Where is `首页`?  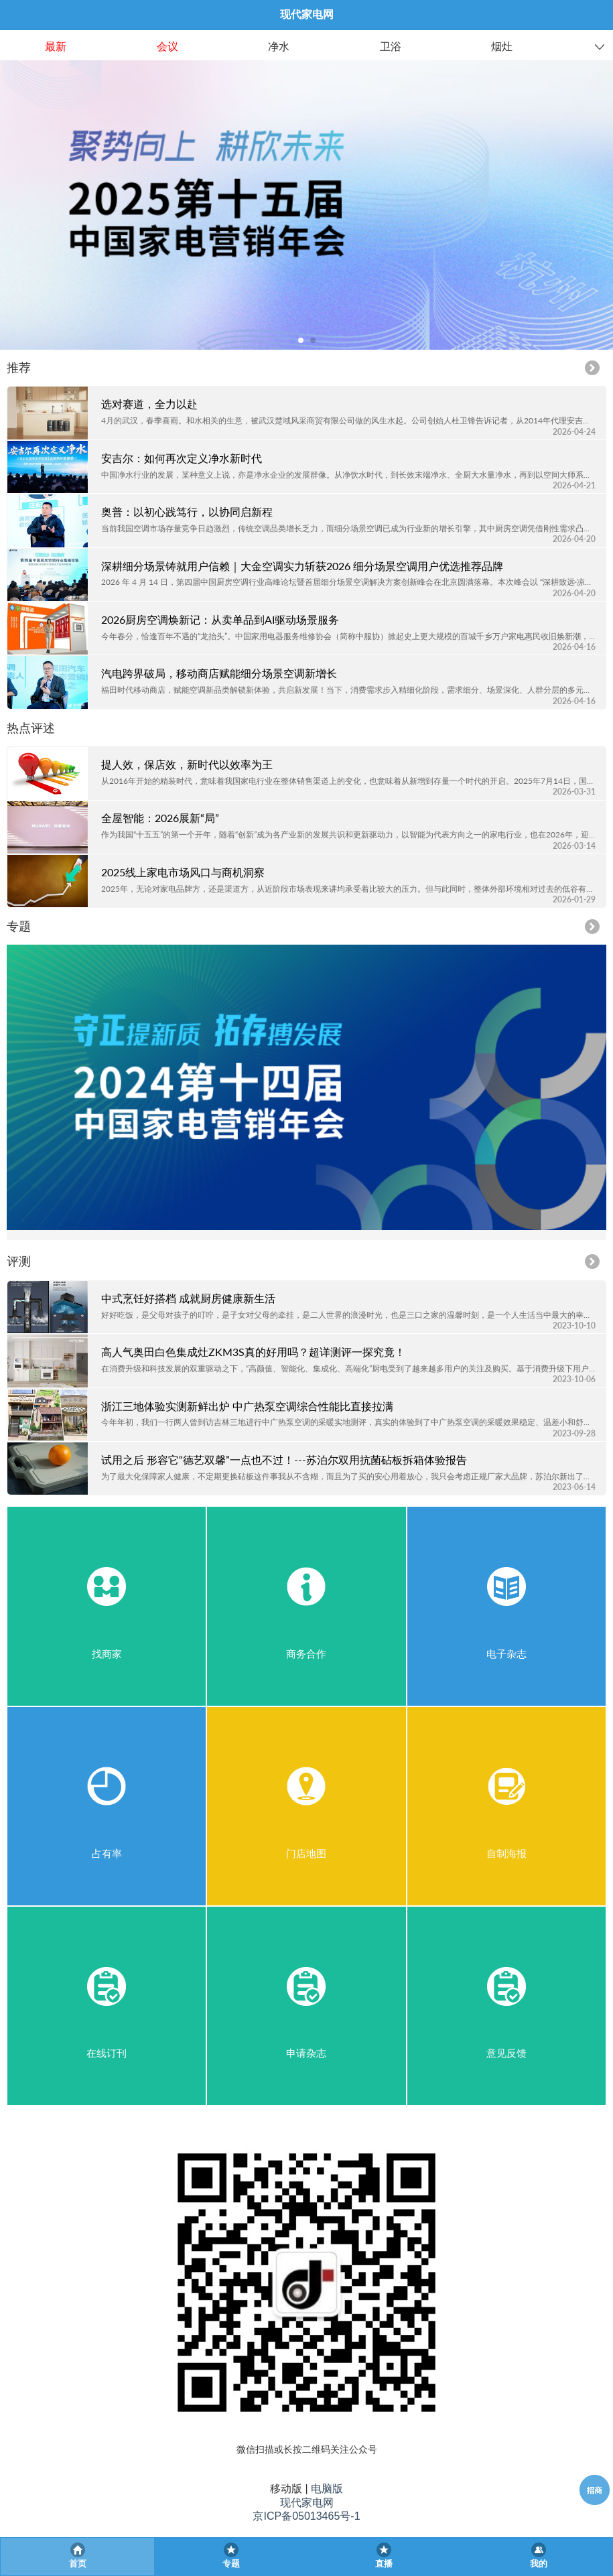
首页 is located at coordinates (77, 2564).